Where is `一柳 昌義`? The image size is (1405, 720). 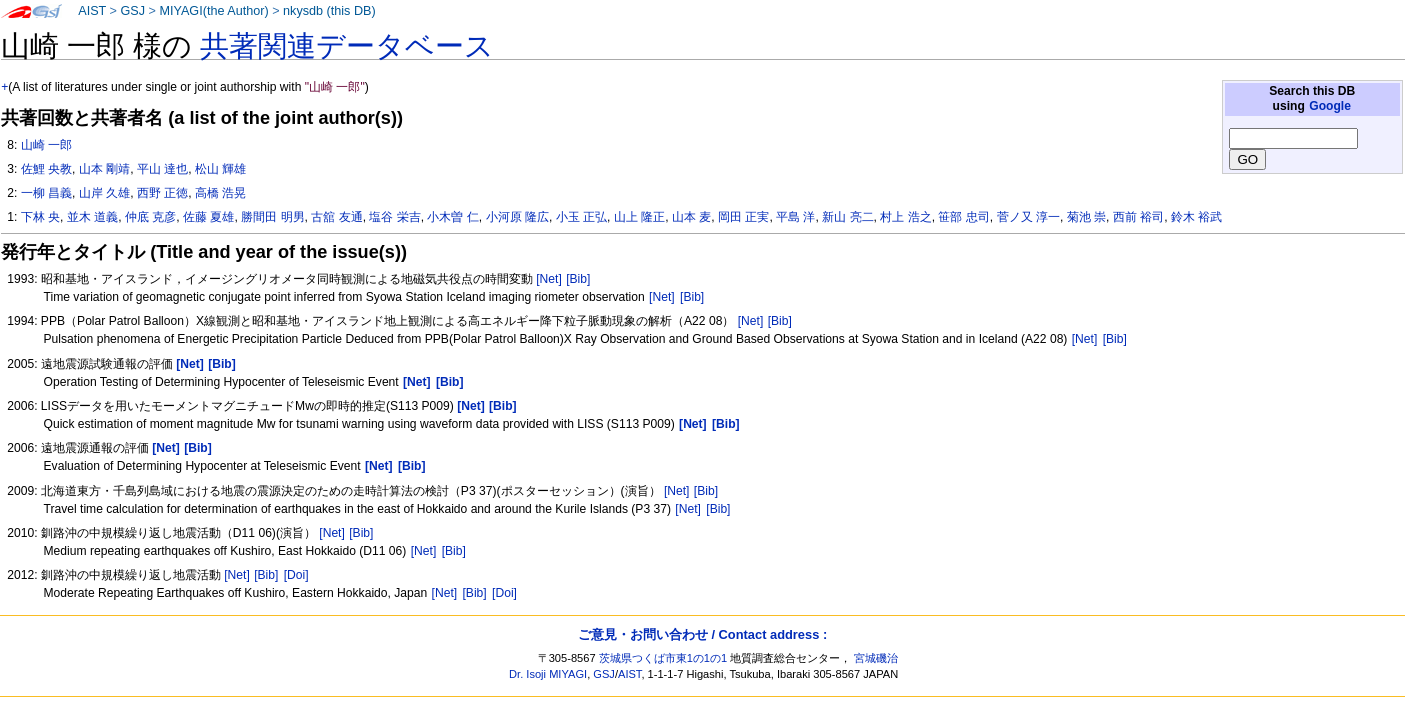
一柳 昌義 is located at coordinates (46, 193).